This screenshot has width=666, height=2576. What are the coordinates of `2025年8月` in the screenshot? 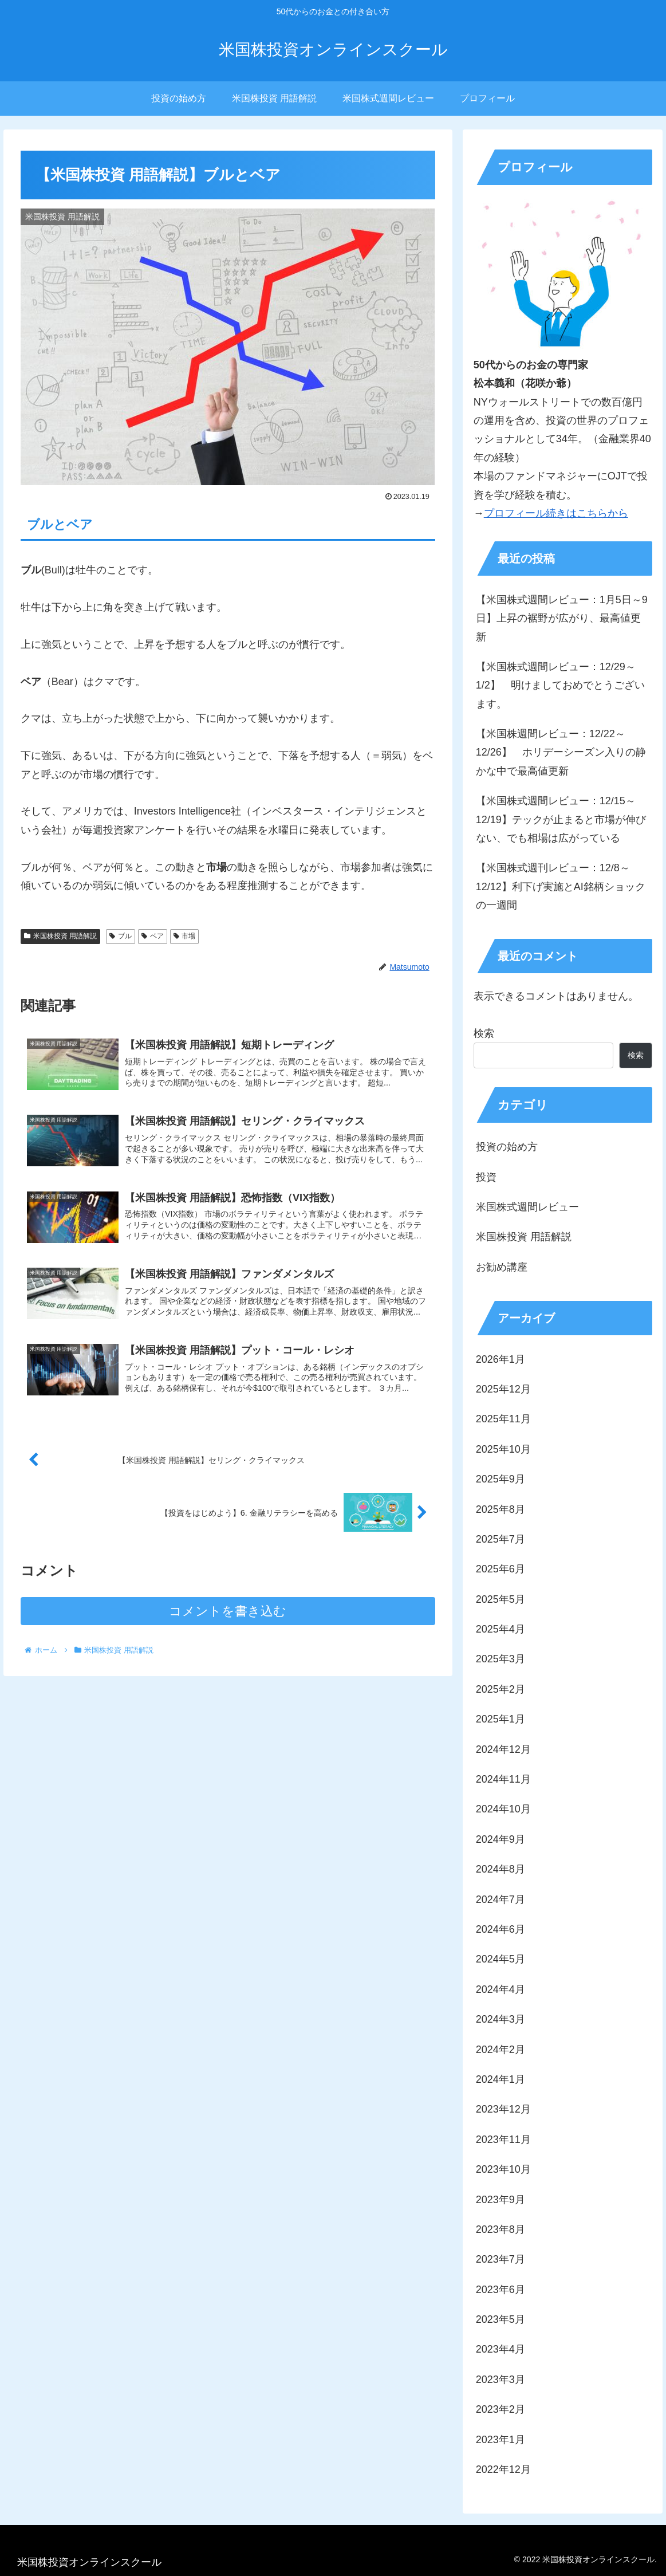 It's located at (500, 1509).